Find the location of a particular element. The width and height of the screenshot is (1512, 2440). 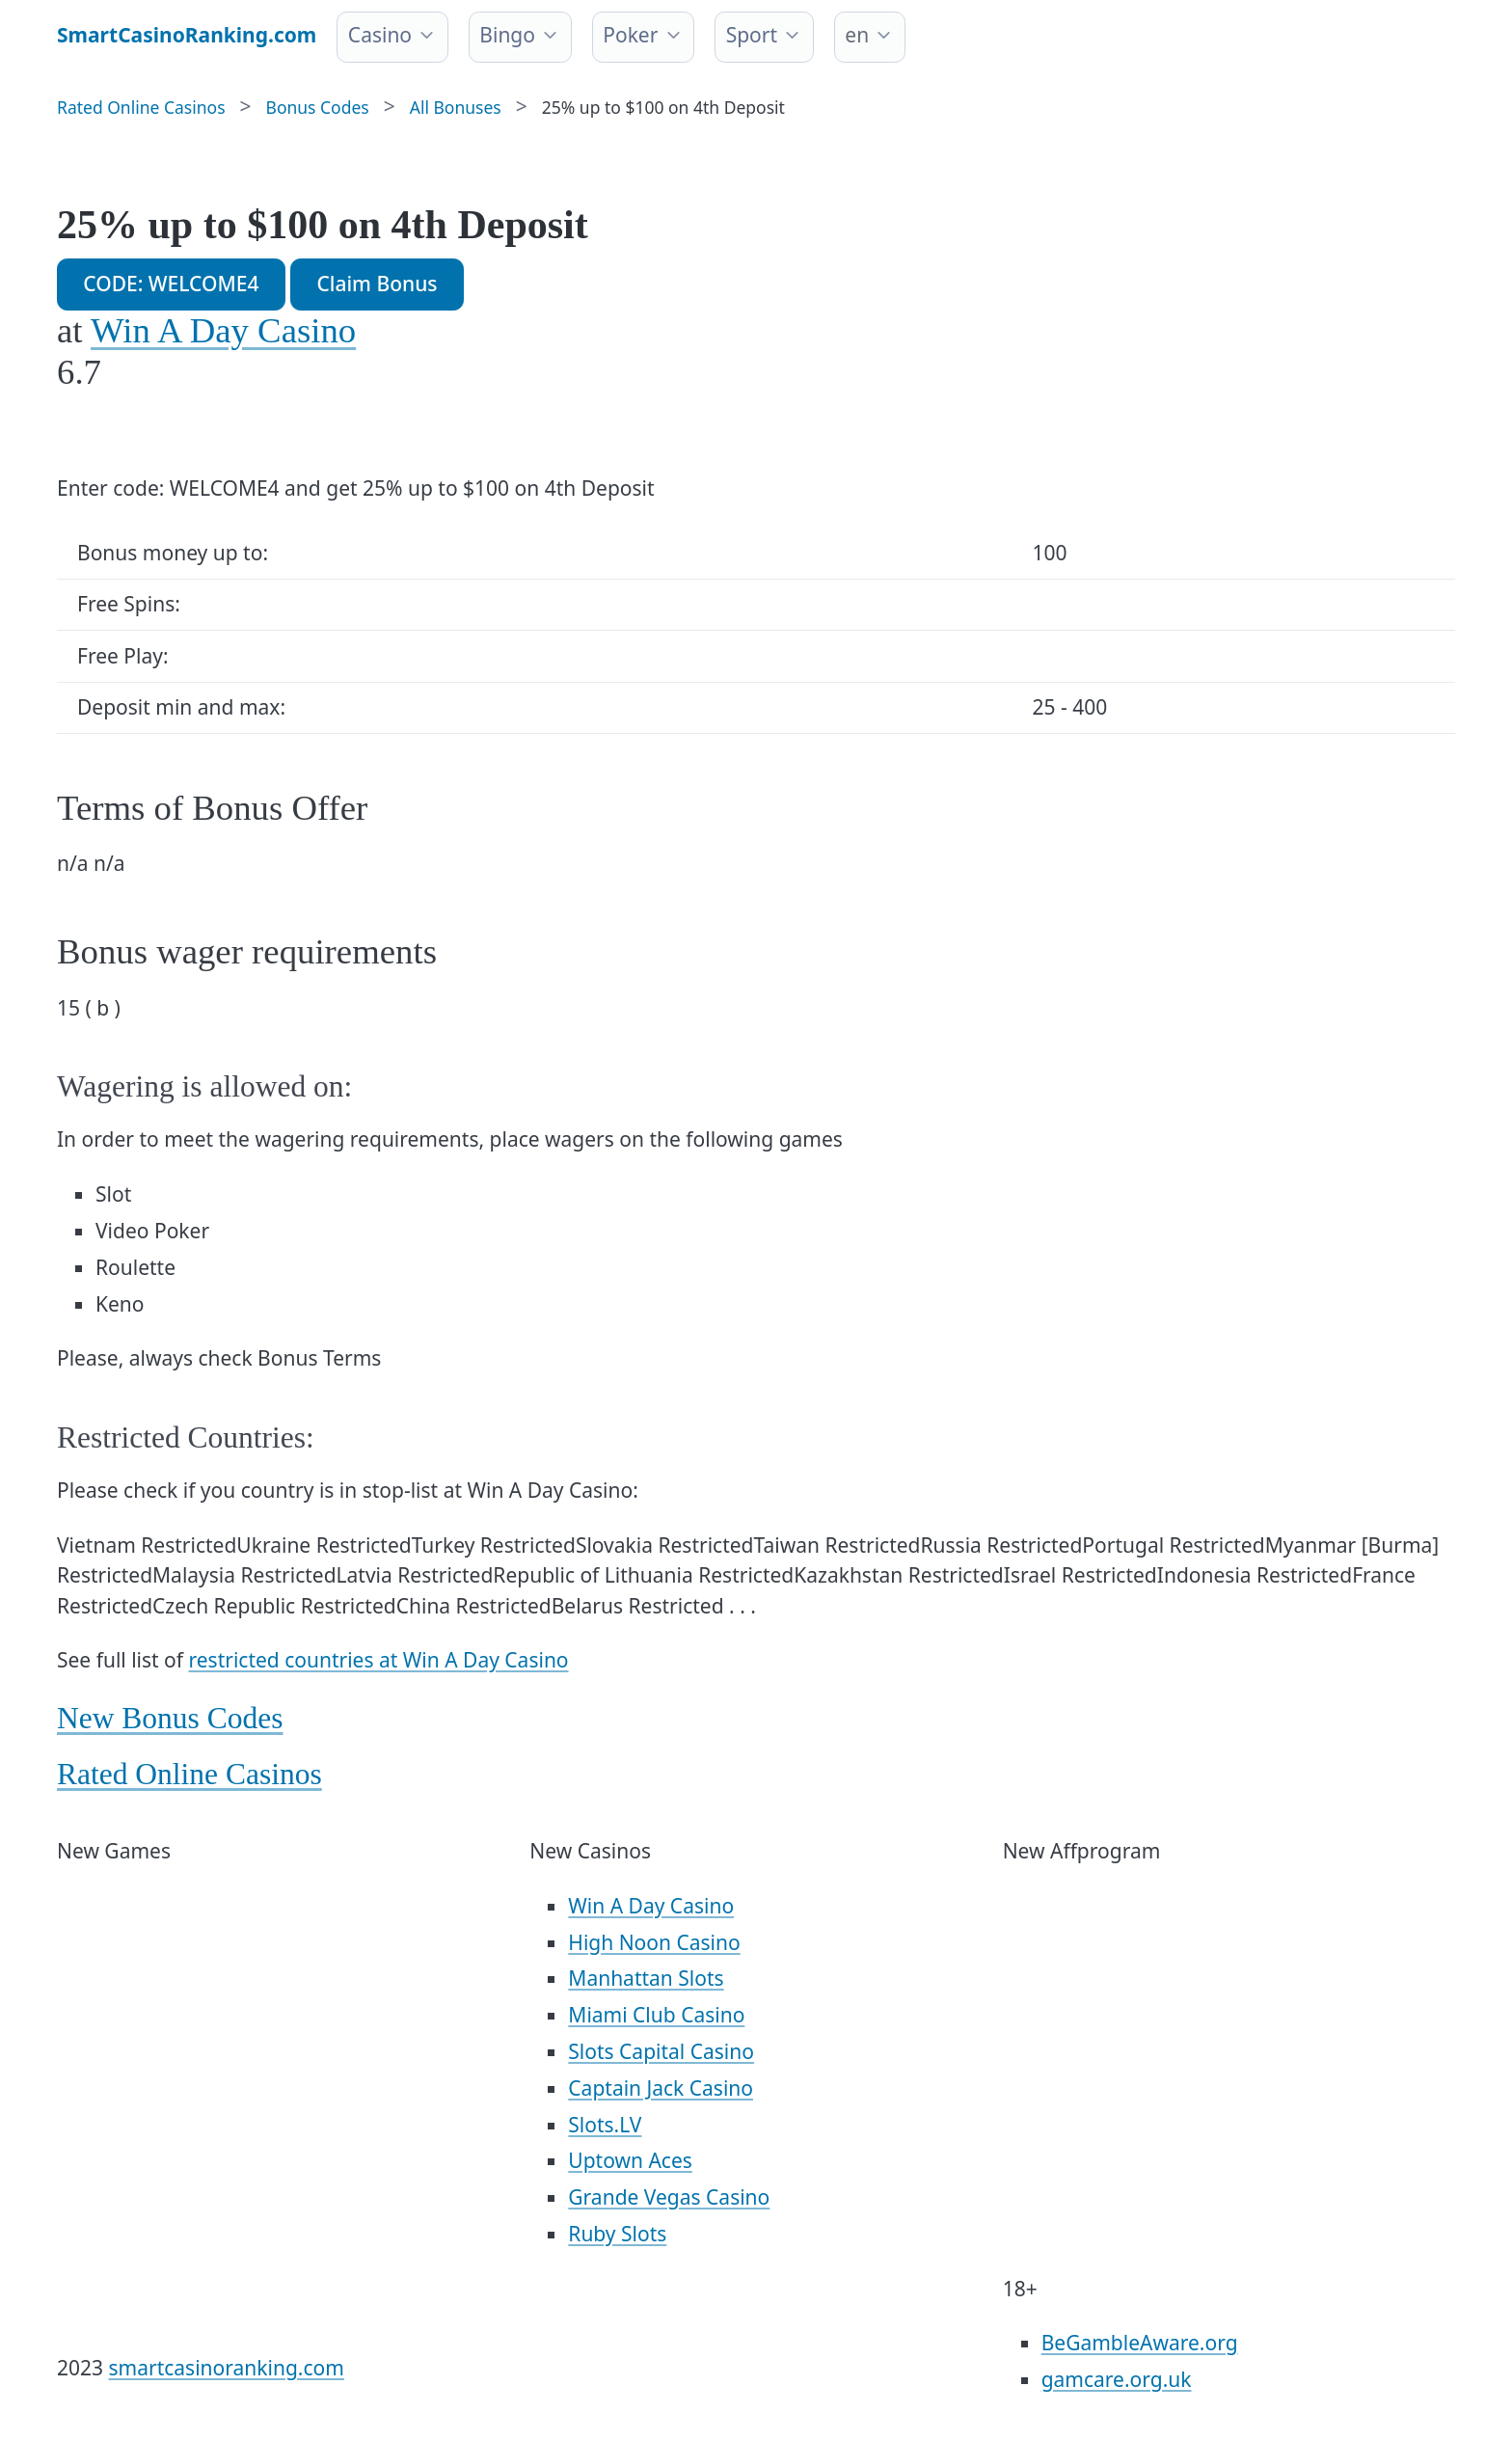

New Bonus Codes is located at coordinates (170, 1718).